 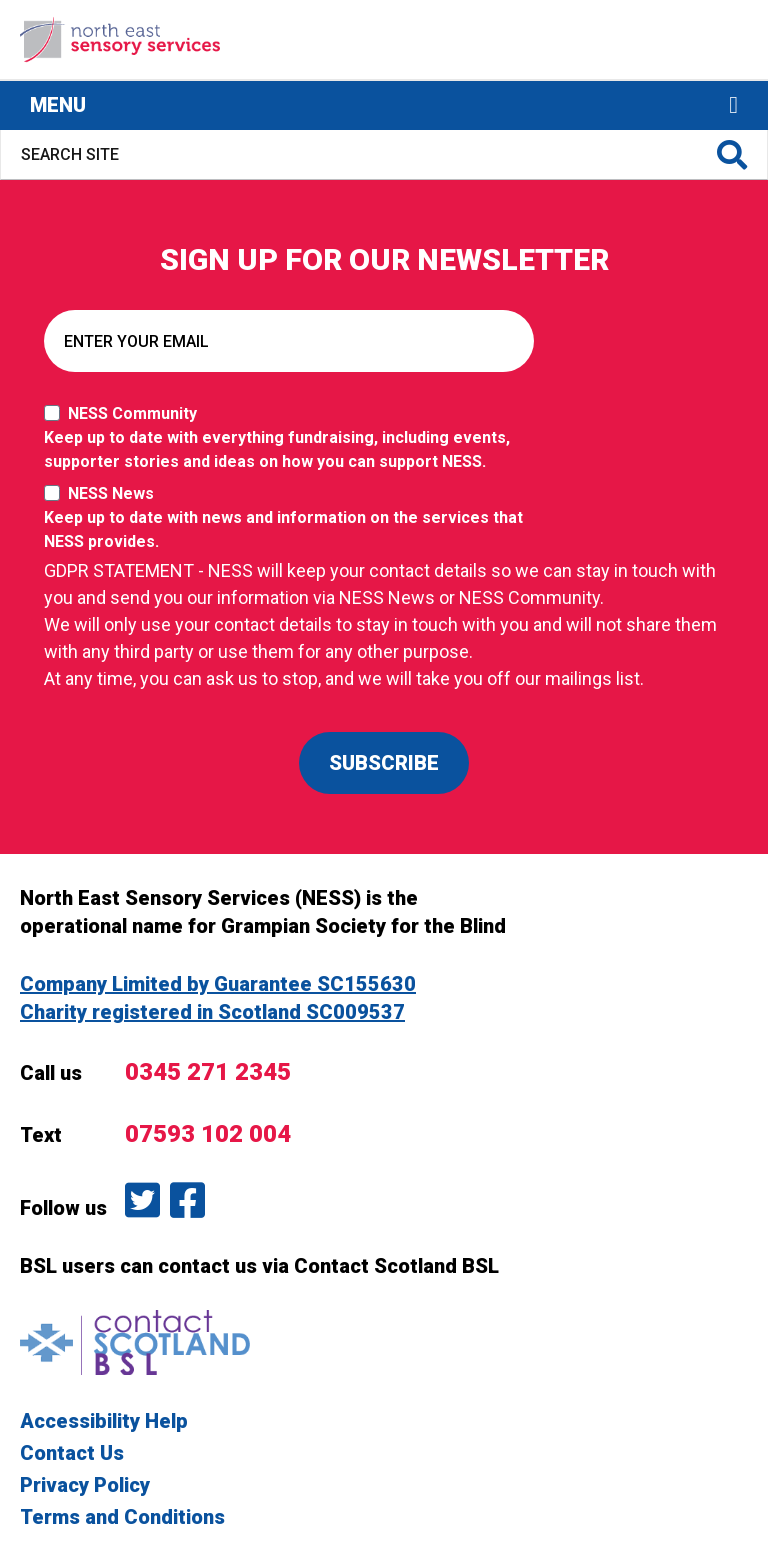 What do you see at coordinates (104, 1421) in the screenshot?
I see `Accessibility Help` at bounding box center [104, 1421].